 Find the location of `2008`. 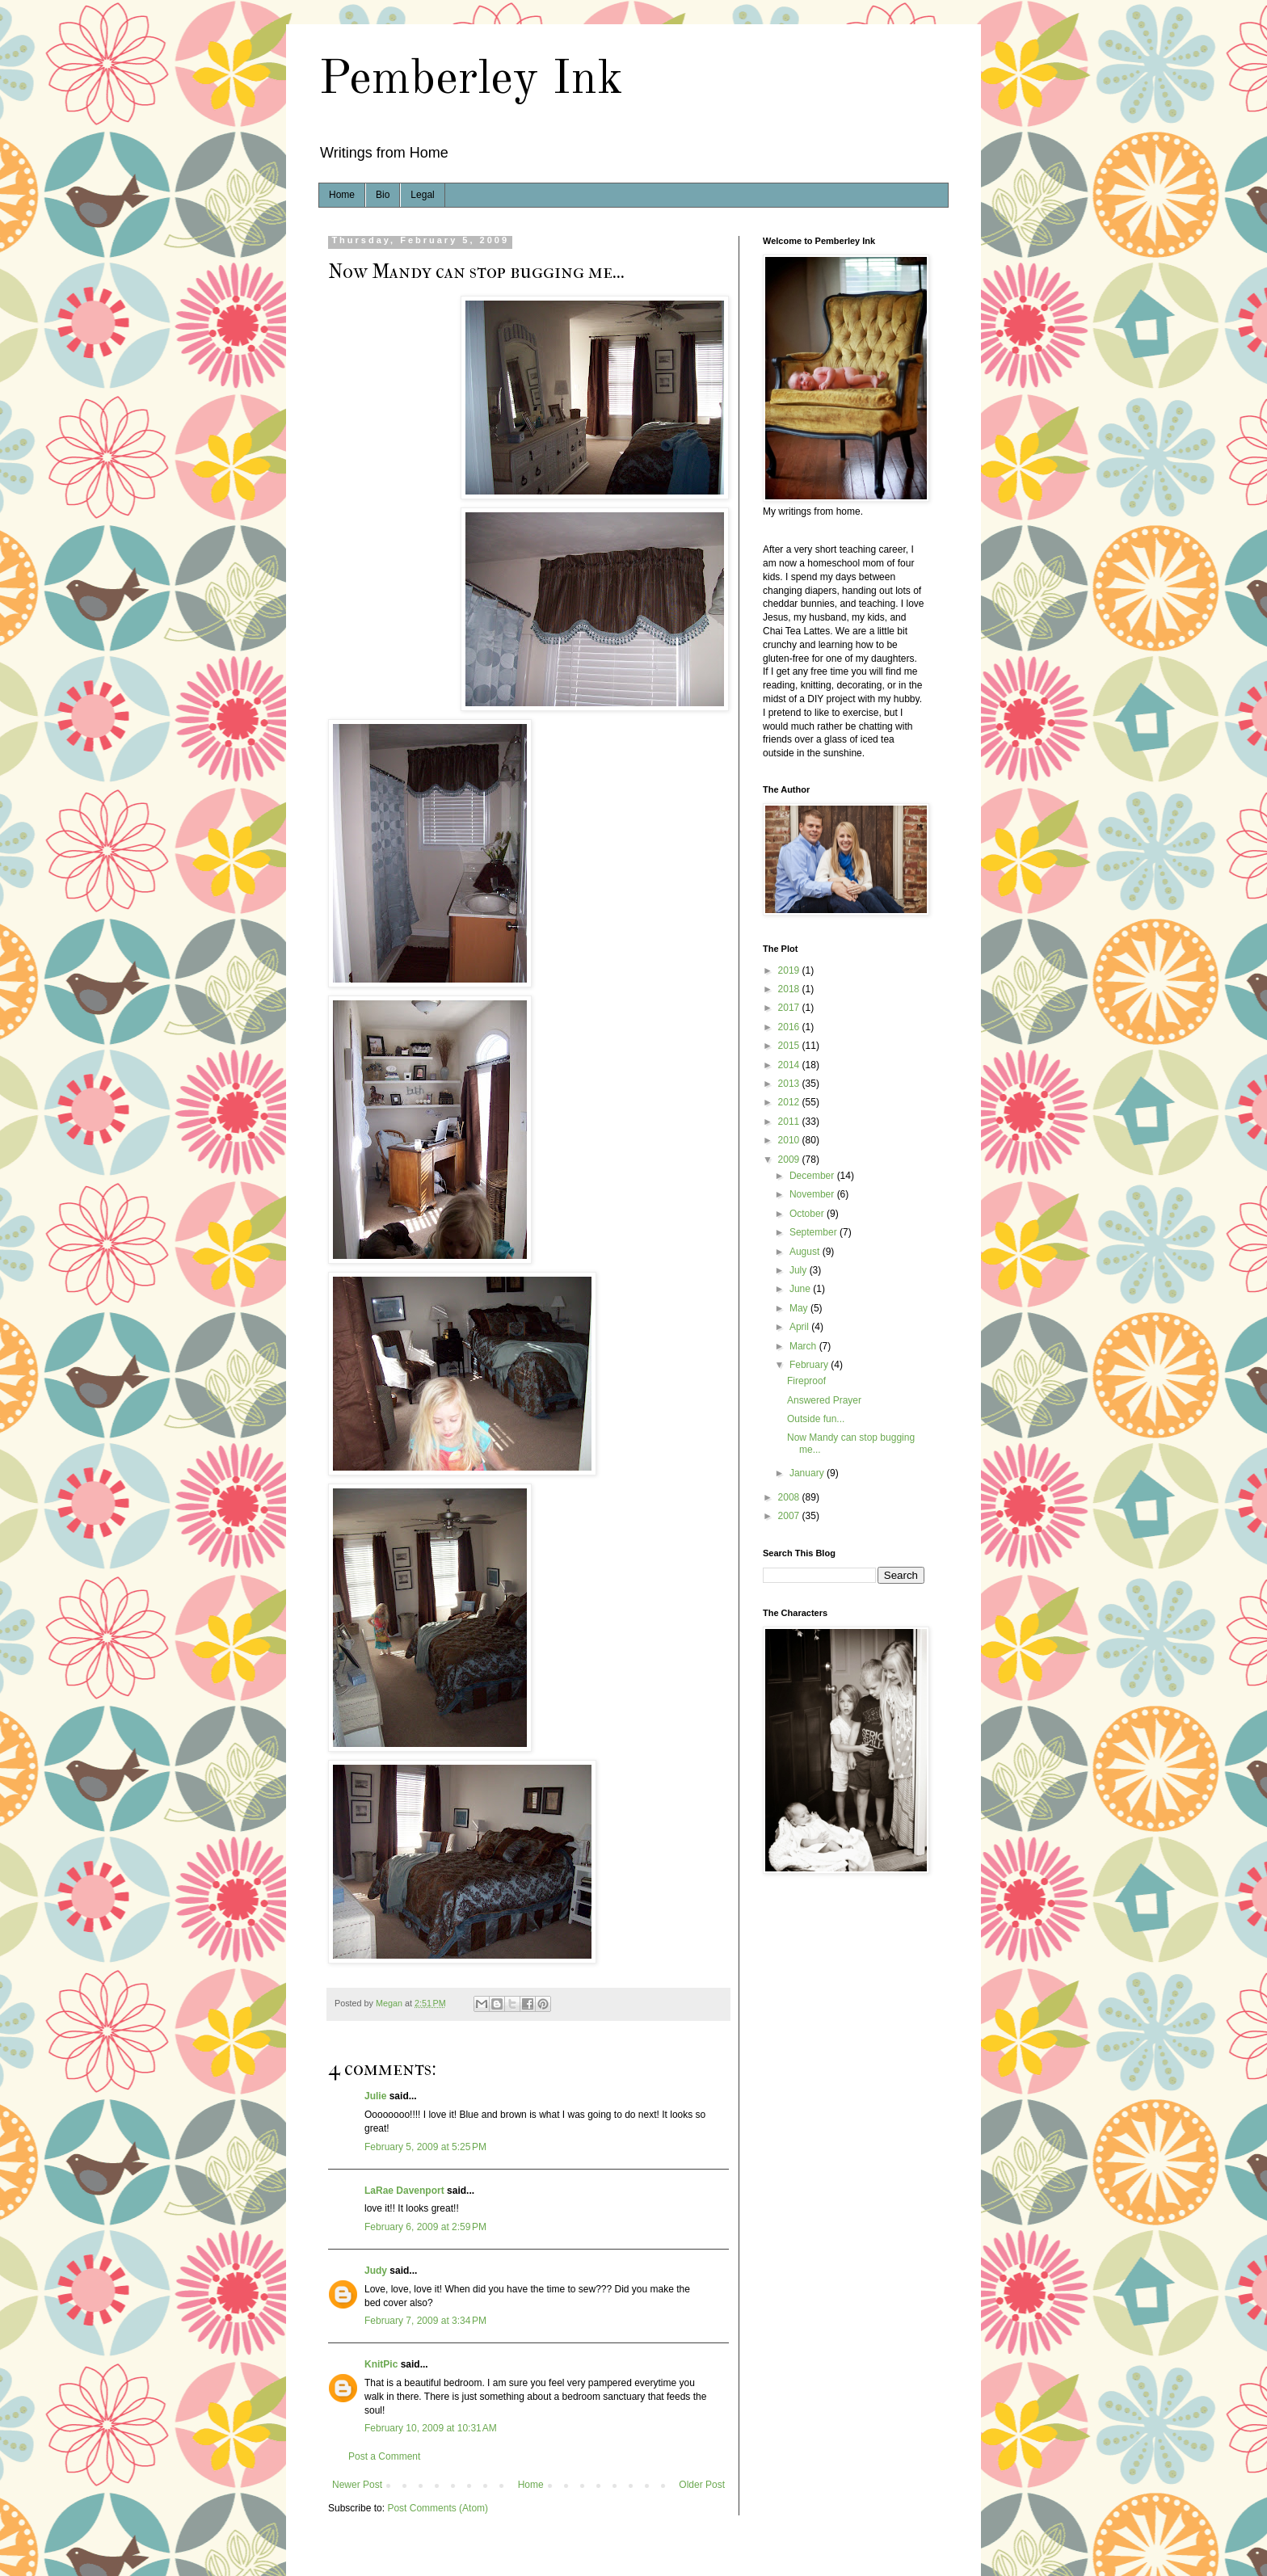

2008 is located at coordinates (790, 1497).